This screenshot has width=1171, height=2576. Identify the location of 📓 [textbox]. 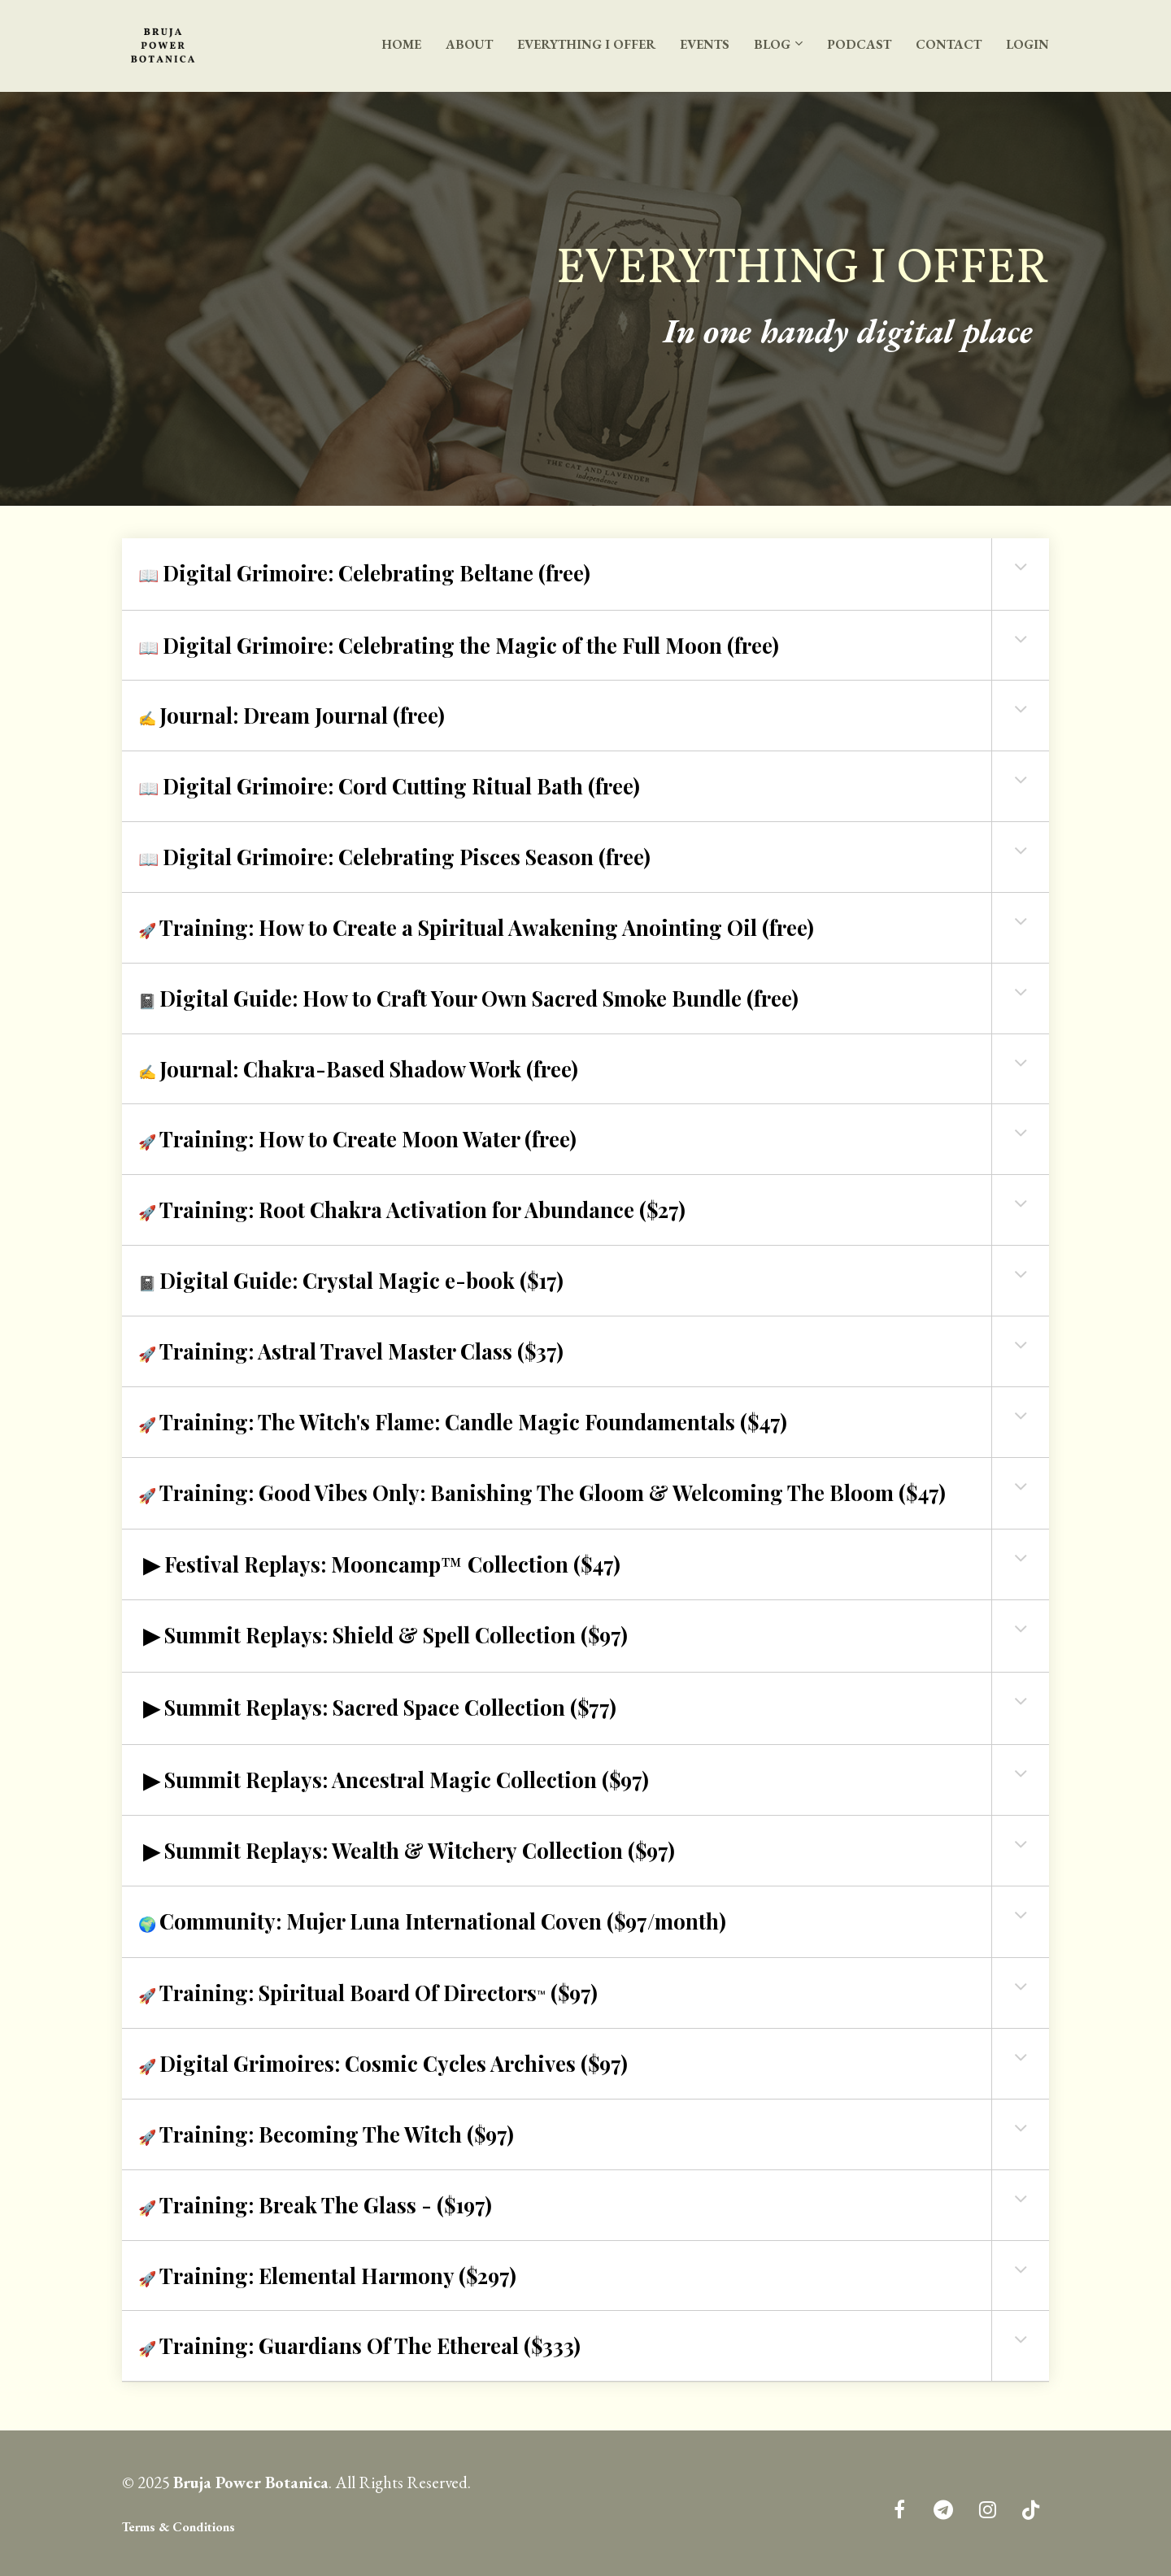
(468, 998).